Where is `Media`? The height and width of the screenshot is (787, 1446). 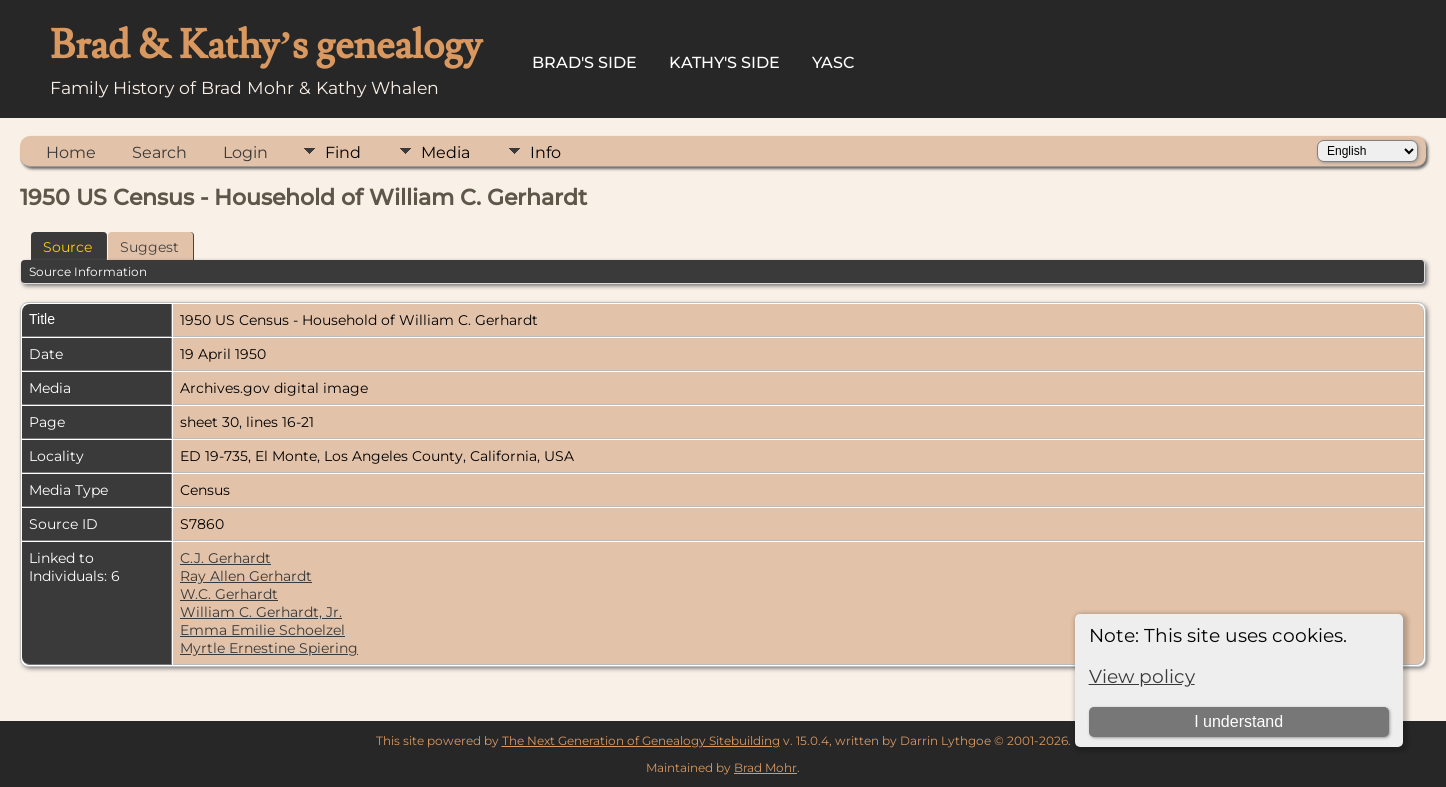 Media is located at coordinates (445, 152).